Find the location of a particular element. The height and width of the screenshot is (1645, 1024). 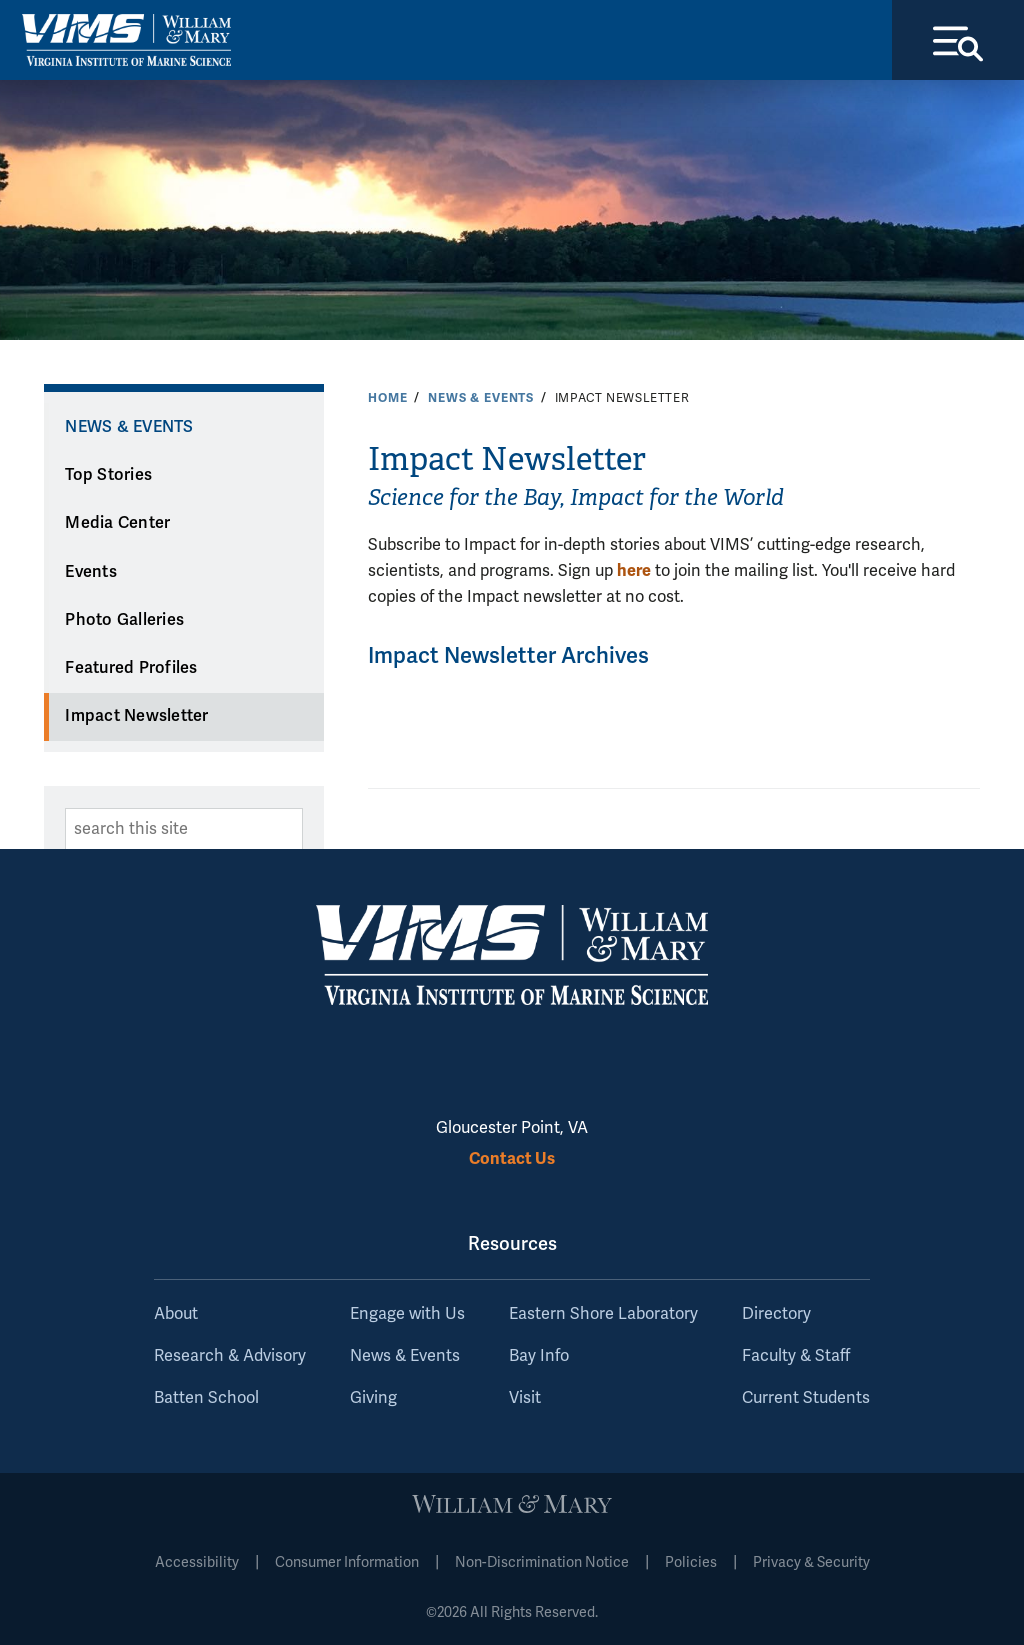

Eastern Shore Laboratory is located at coordinates (603, 1314).